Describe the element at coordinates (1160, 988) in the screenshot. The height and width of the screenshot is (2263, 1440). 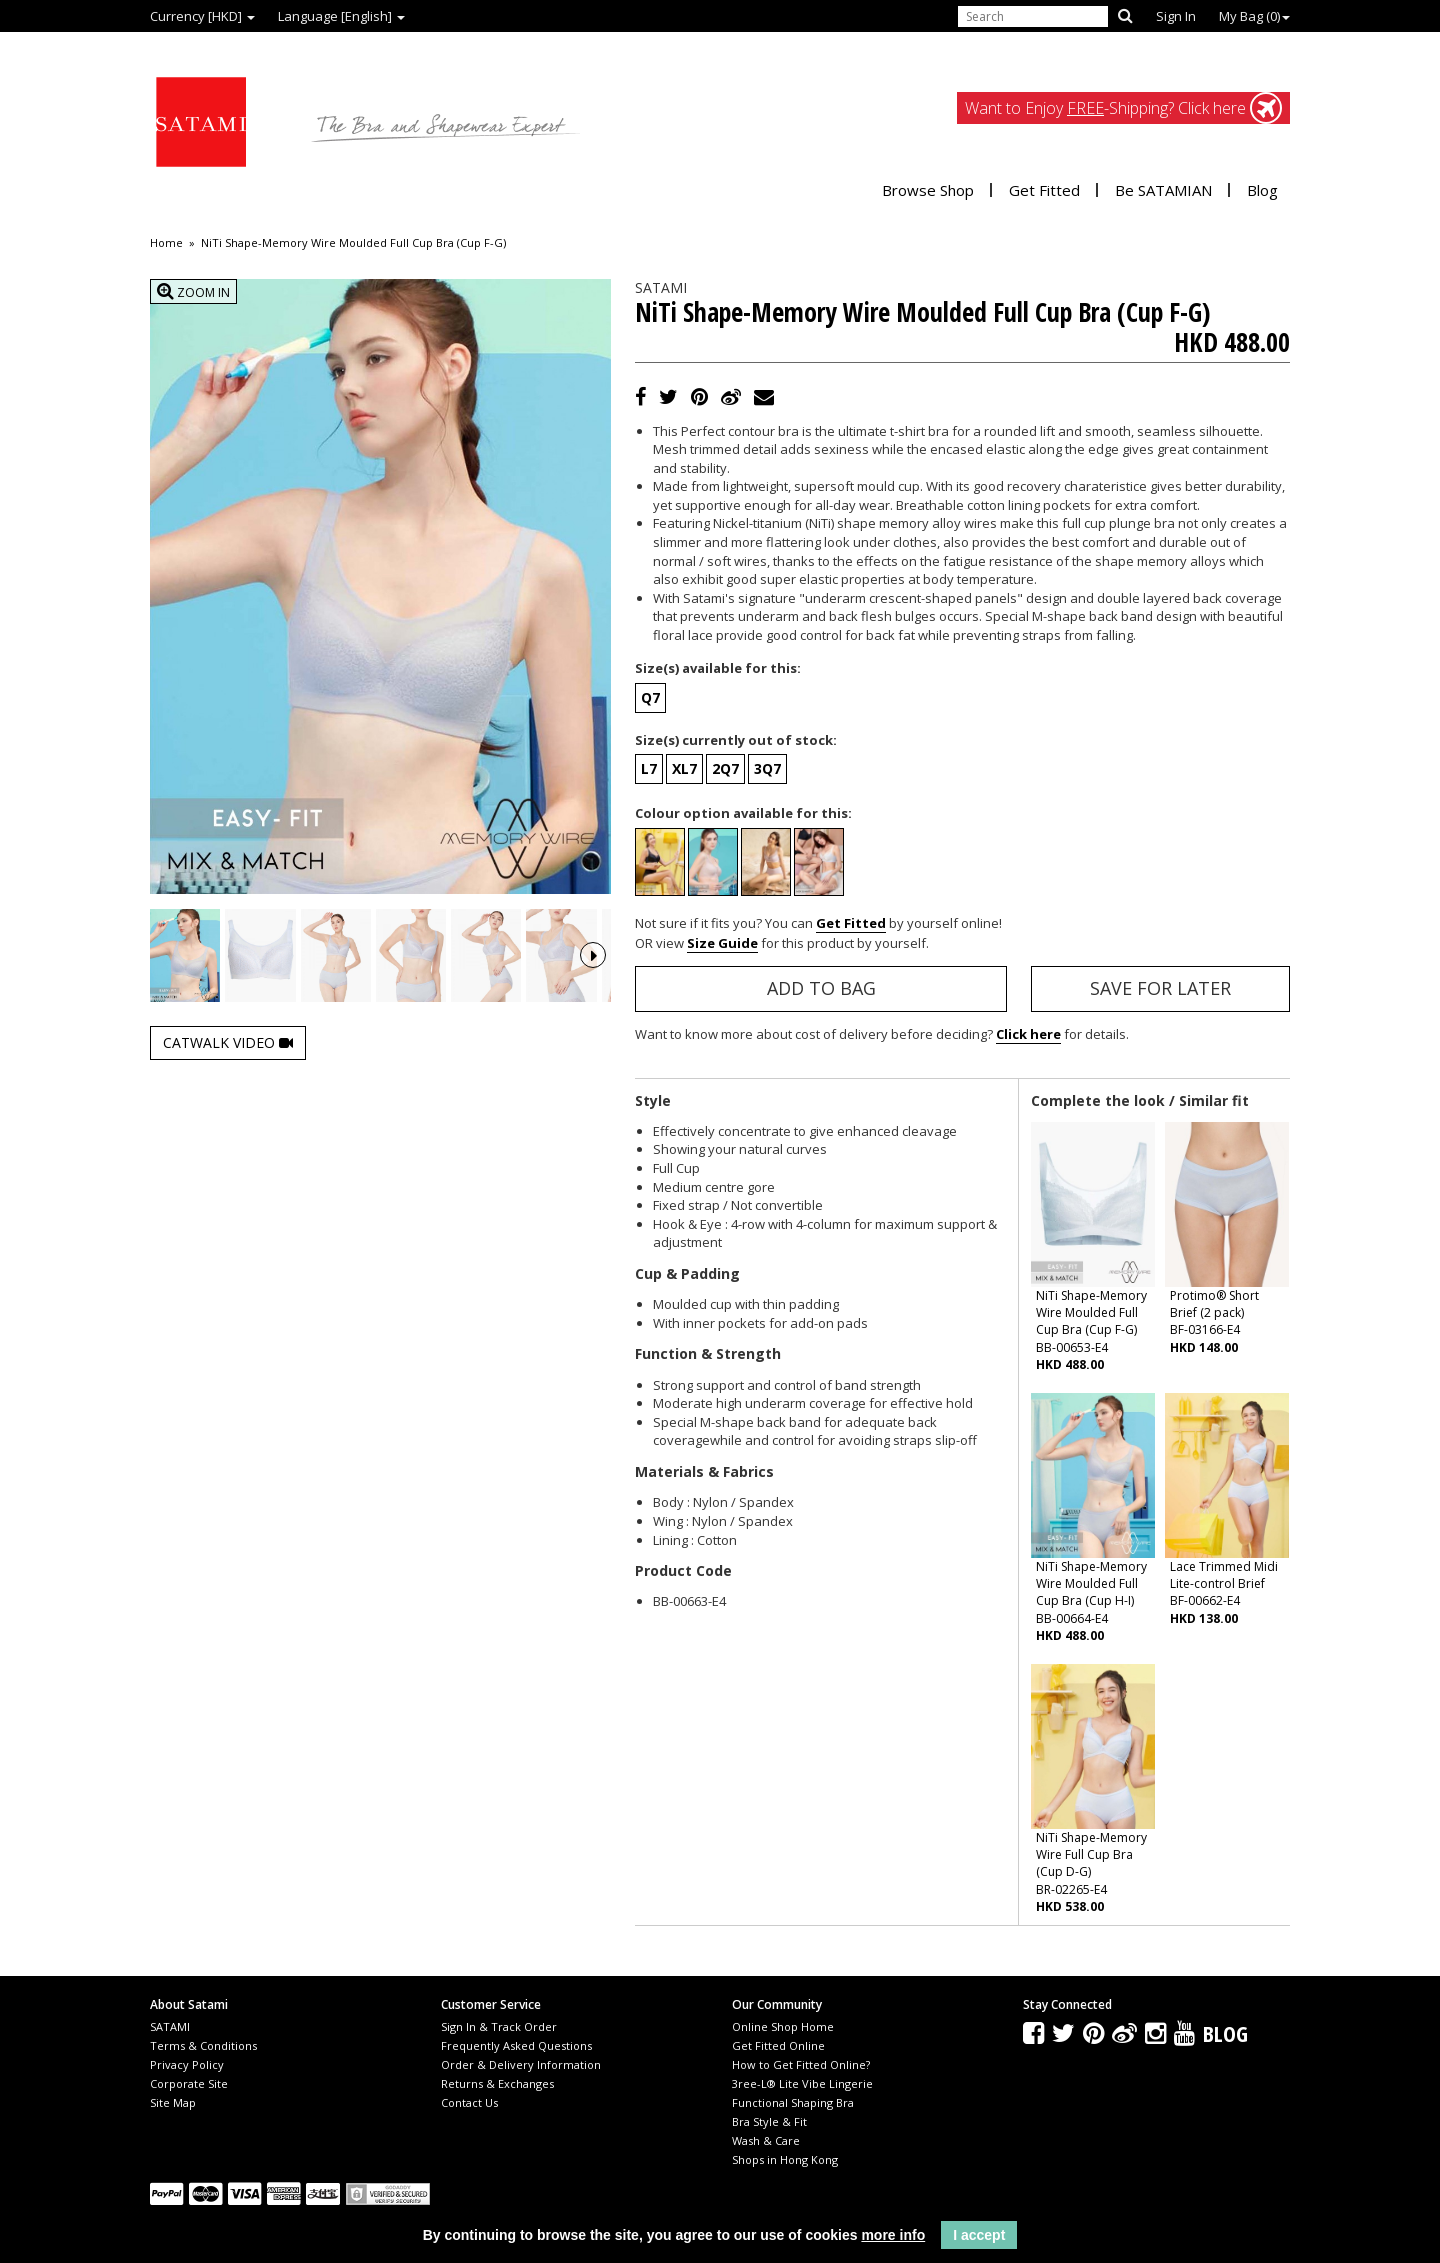
I see `Save for Later` at that location.